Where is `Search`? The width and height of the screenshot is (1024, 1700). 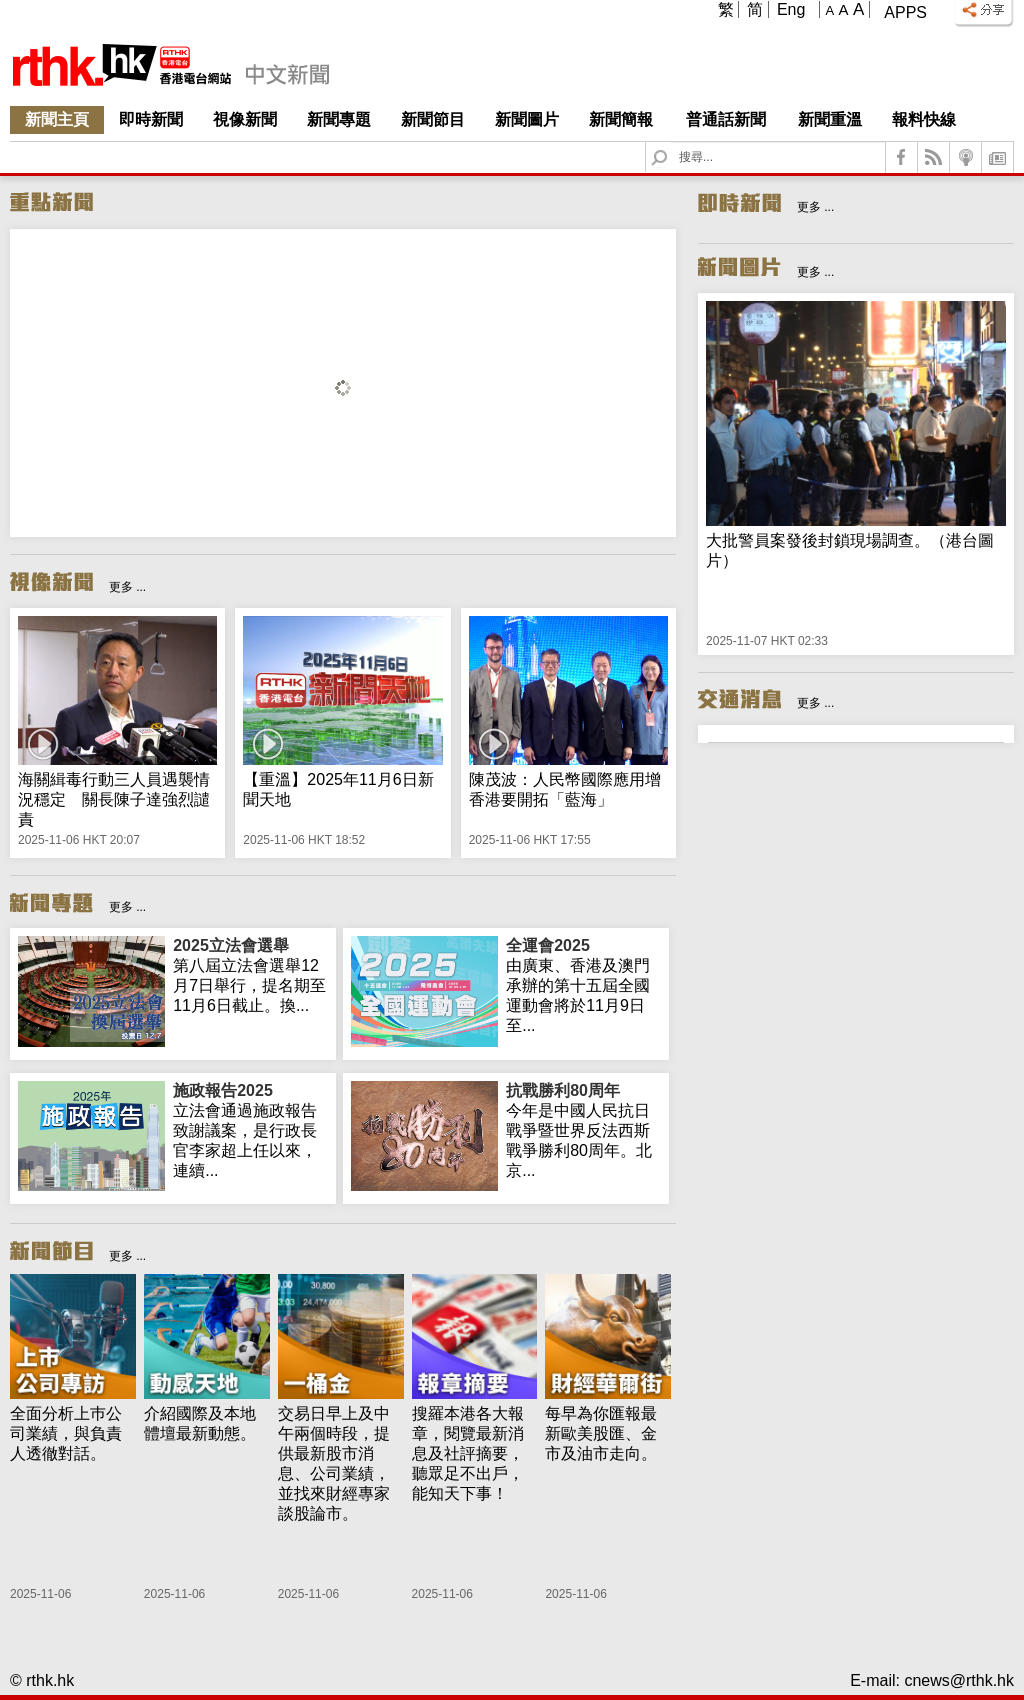 Search is located at coordinates (671, 142).